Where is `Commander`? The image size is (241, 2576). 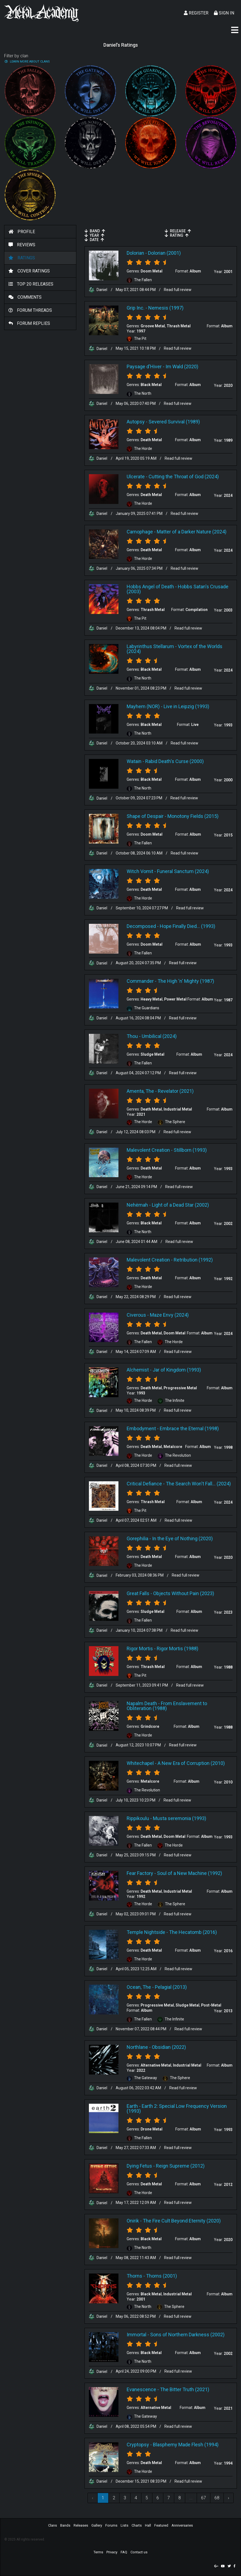 Commander is located at coordinates (140, 981).